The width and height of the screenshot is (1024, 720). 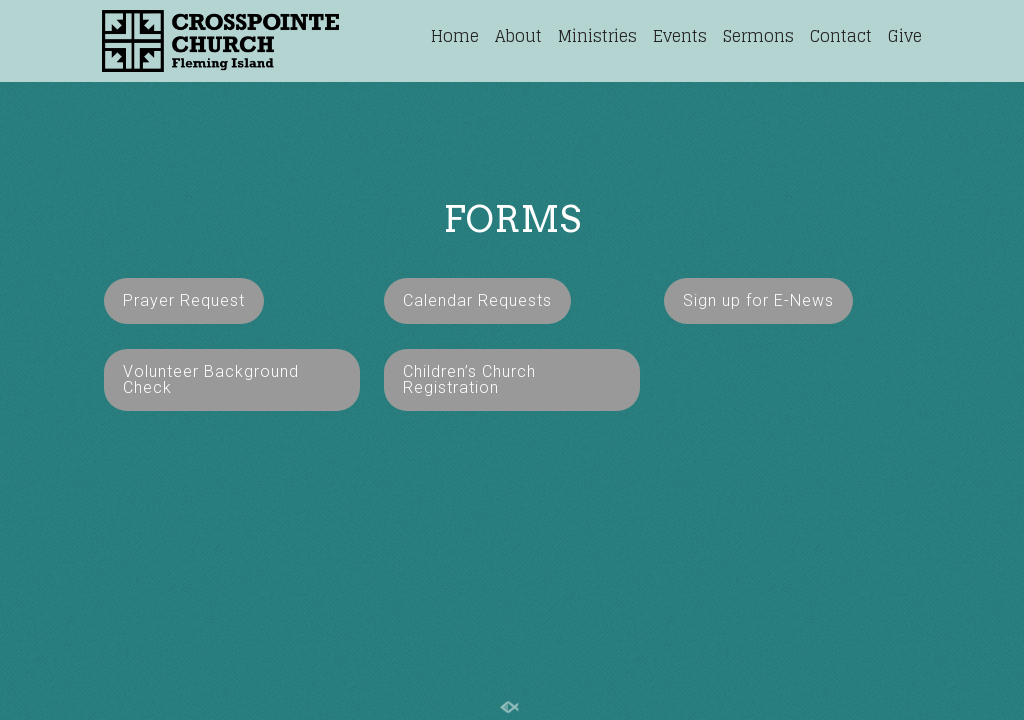 What do you see at coordinates (597, 36) in the screenshot?
I see `Ministries` at bounding box center [597, 36].